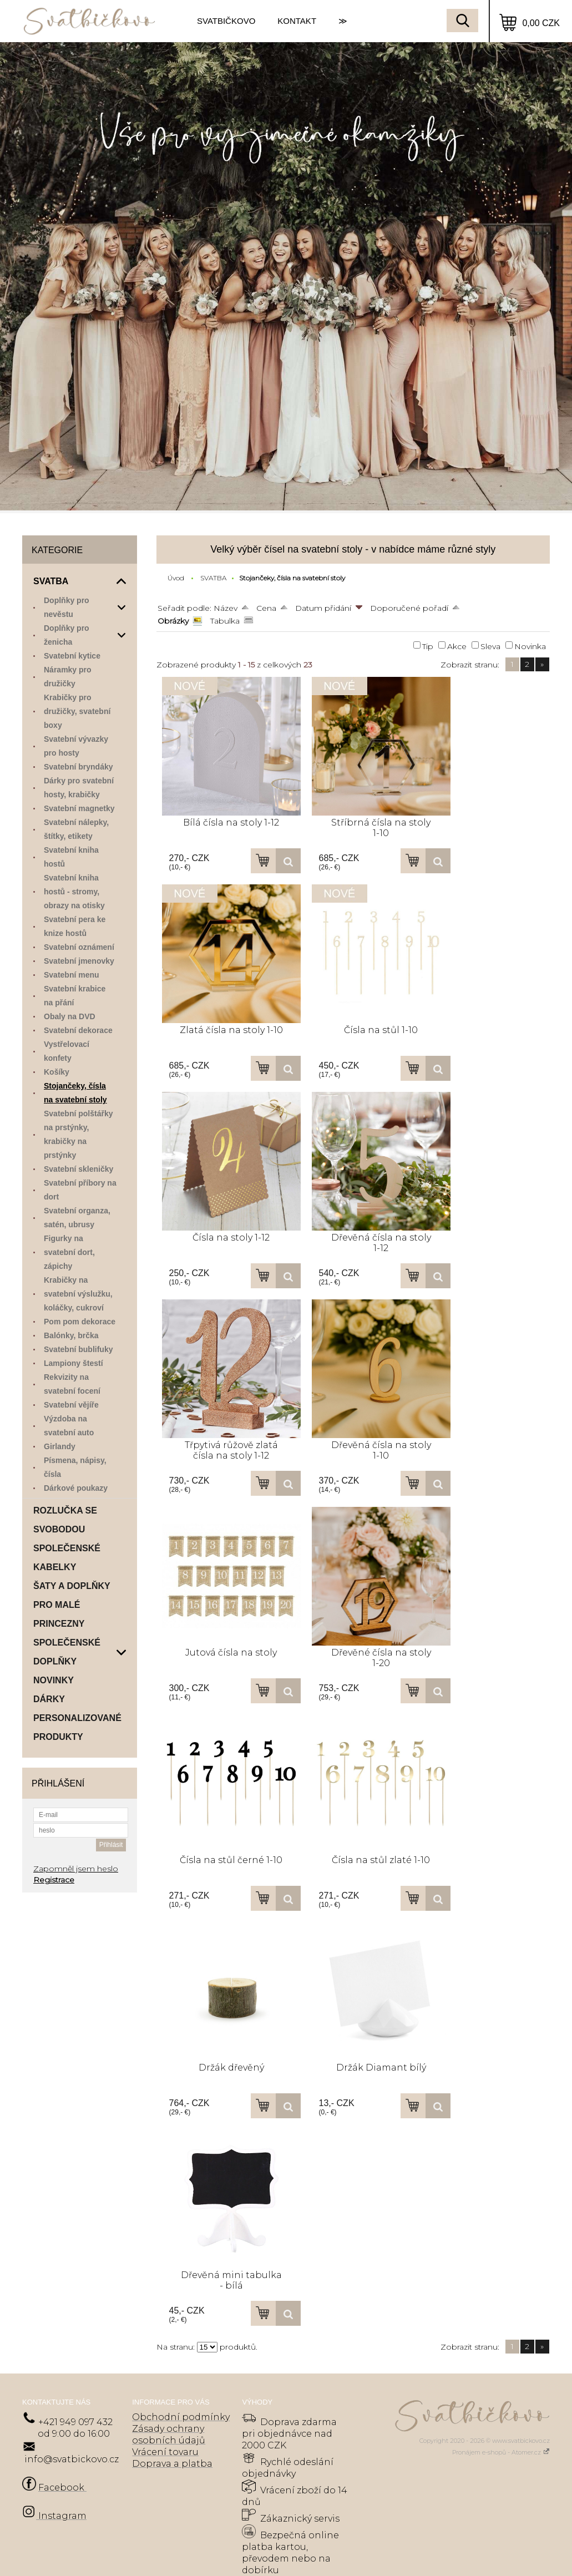  I want to click on Datum přidání, so click(323, 608).